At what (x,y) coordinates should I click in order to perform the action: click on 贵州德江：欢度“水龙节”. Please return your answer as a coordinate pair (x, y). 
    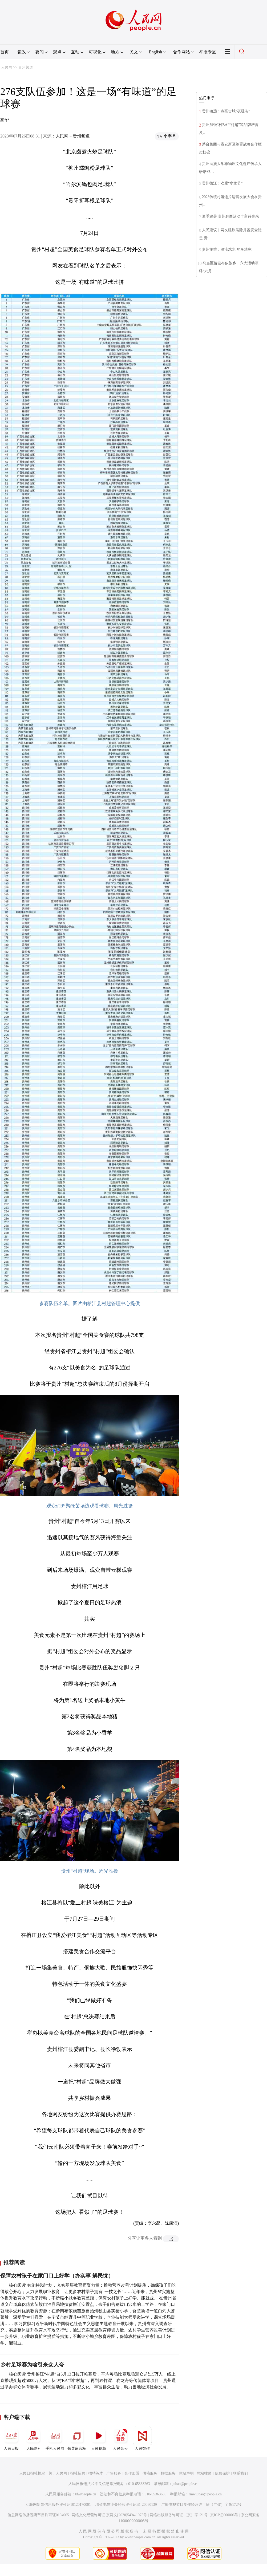
    Looking at the image, I should click on (222, 183).